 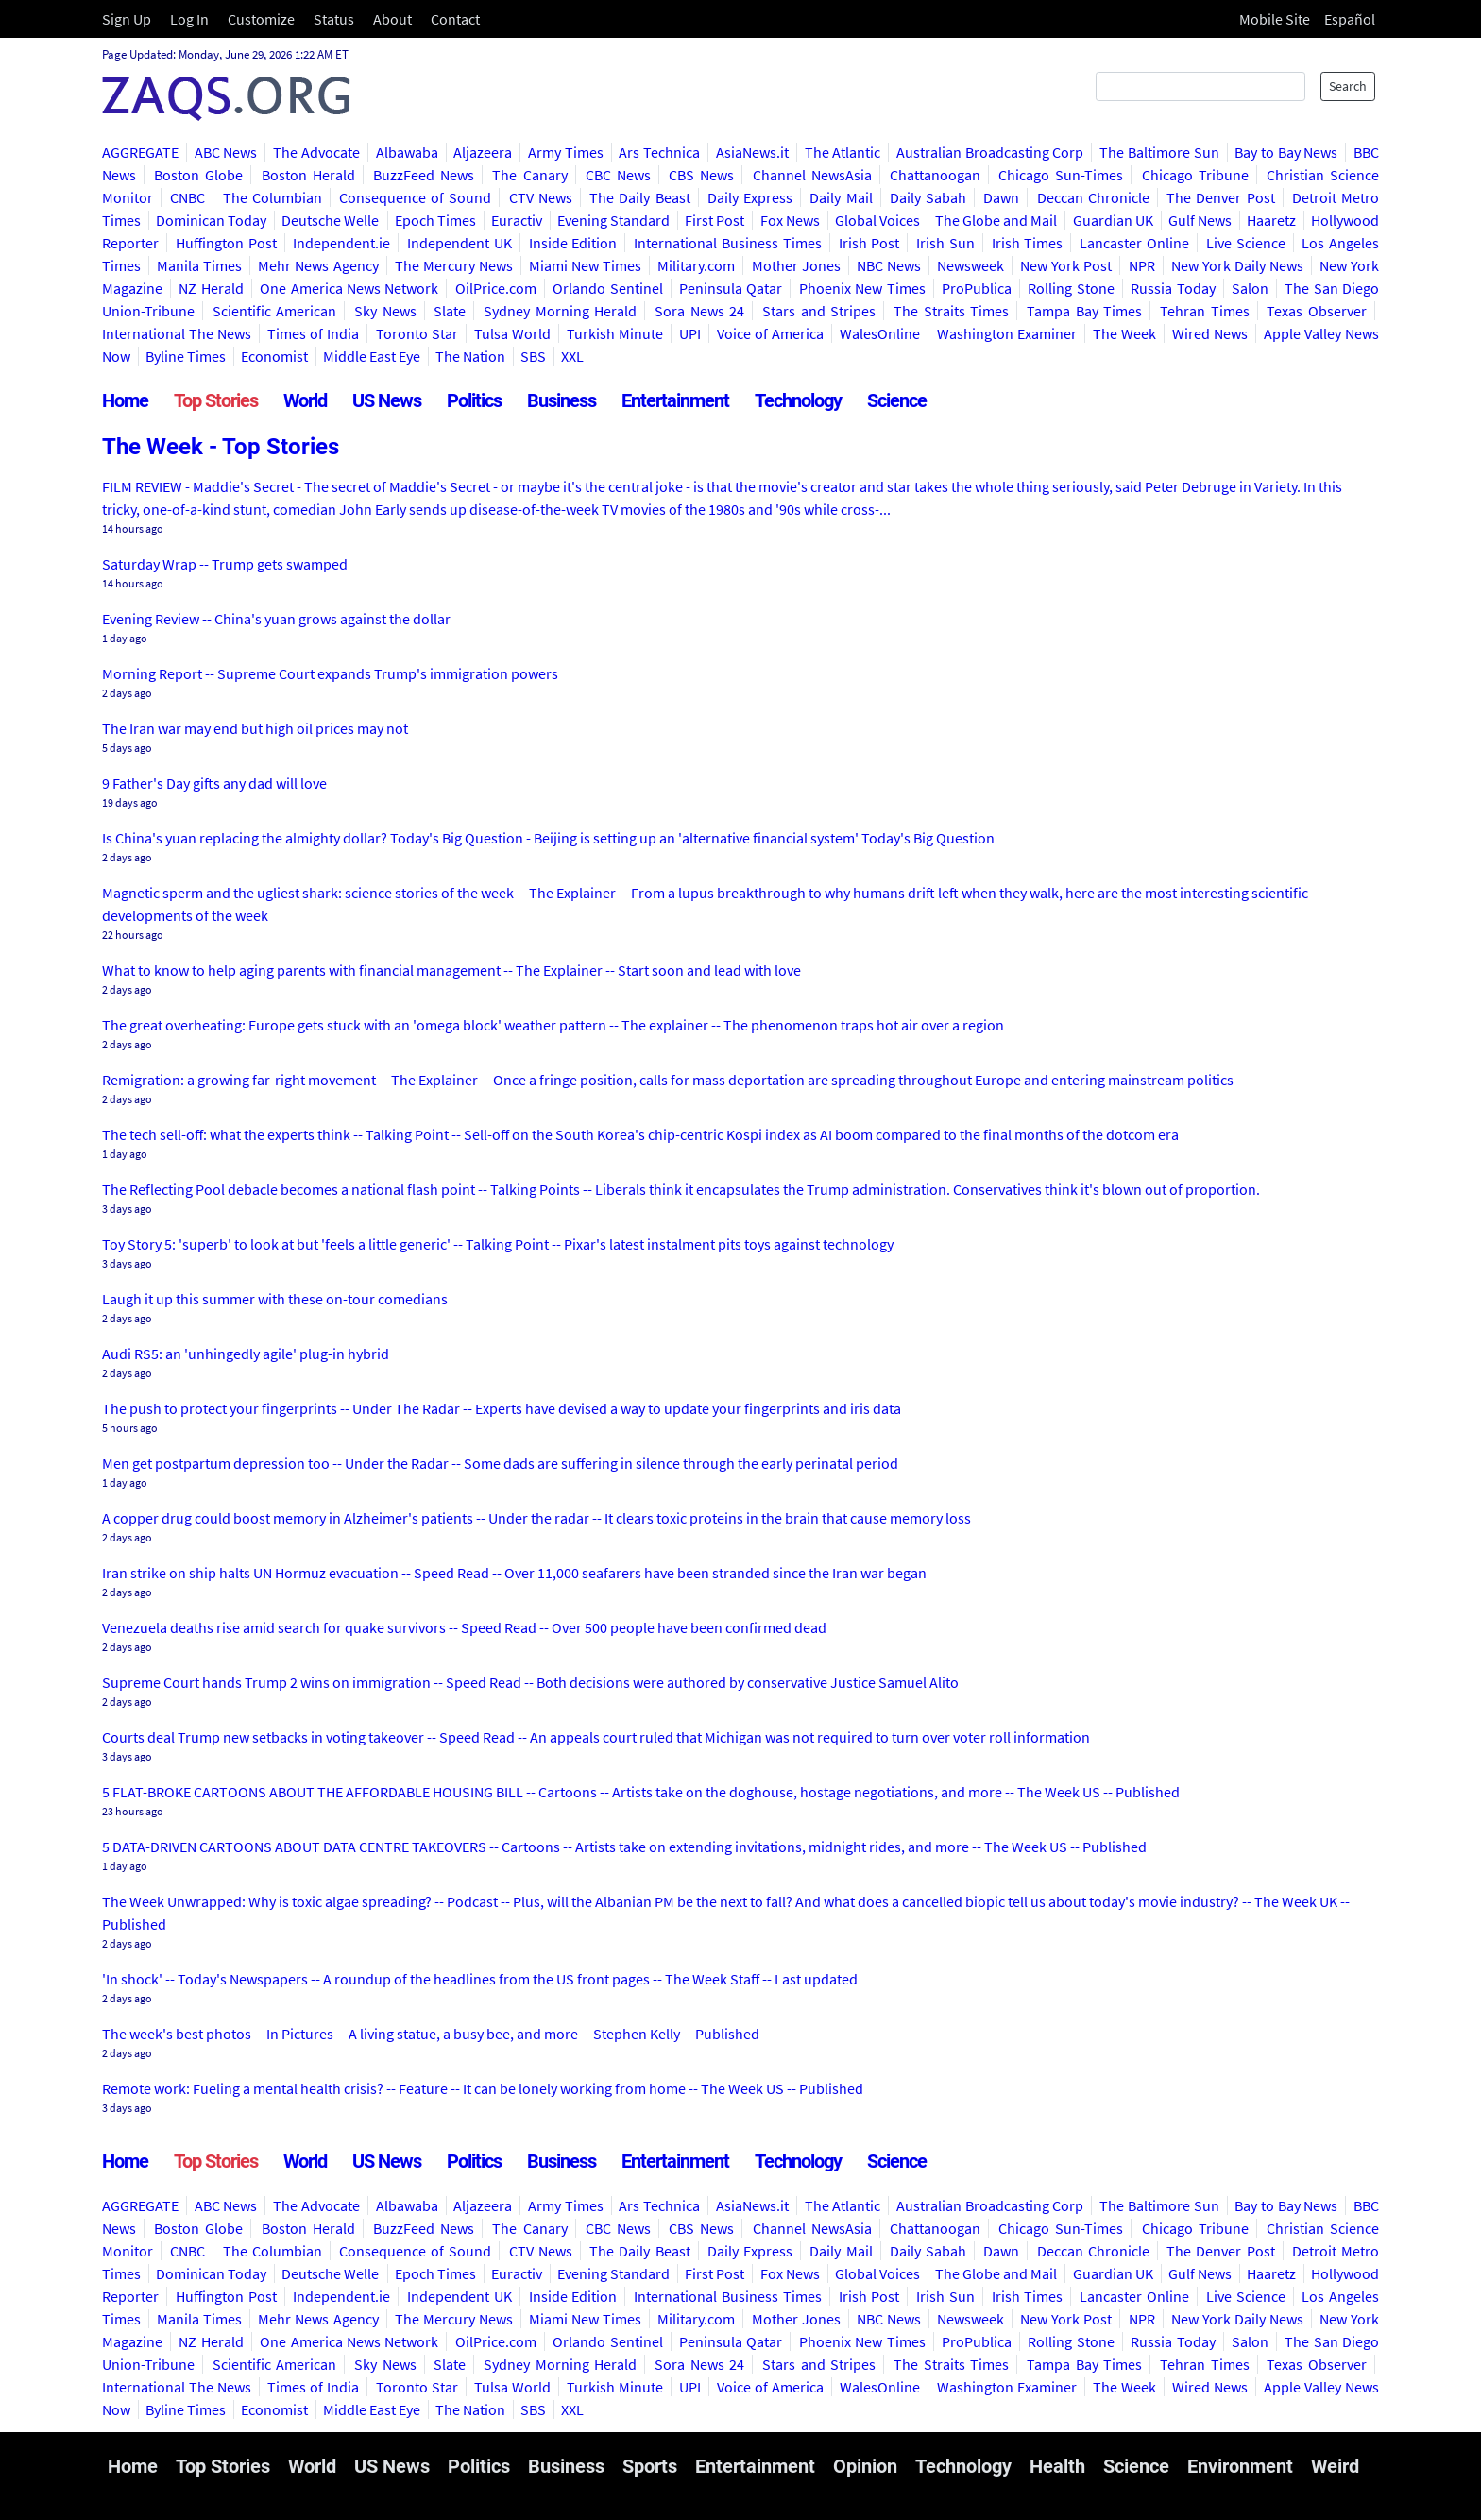 What do you see at coordinates (869, 242) in the screenshot?
I see `Irish Post` at bounding box center [869, 242].